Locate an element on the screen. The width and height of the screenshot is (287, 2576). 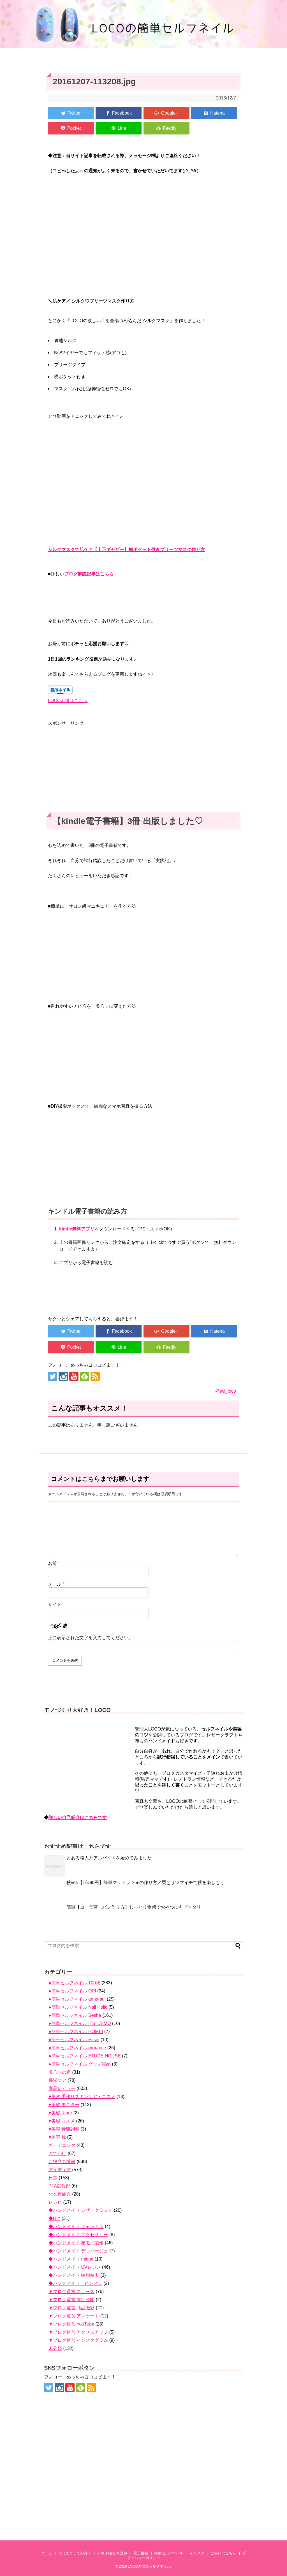
[Advertisement] is located at coordinates (143, 766).